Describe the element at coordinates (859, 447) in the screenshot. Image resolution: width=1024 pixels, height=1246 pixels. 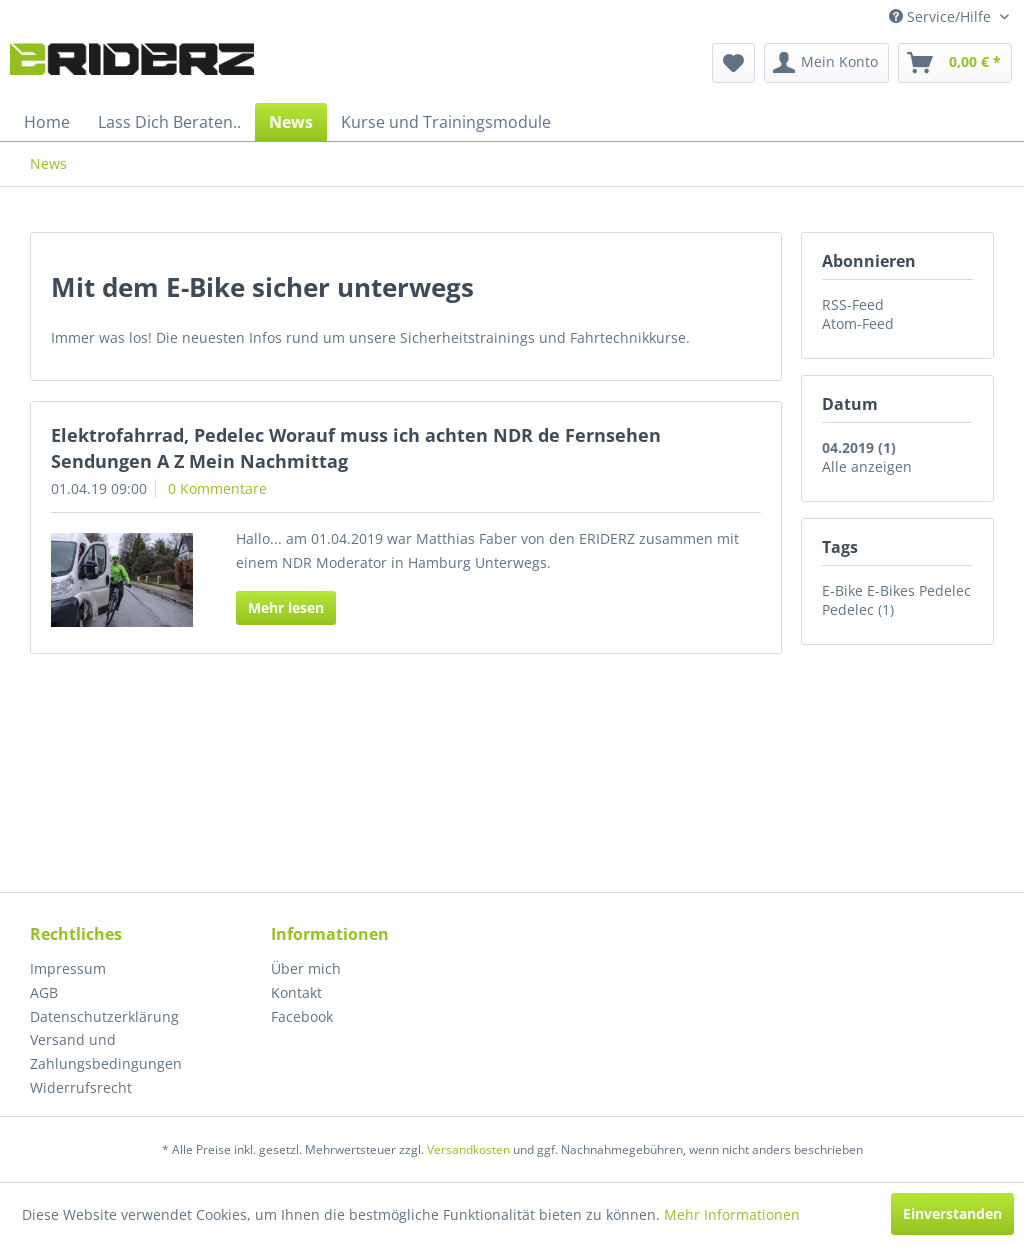
I see `04.2019 (1)` at that location.